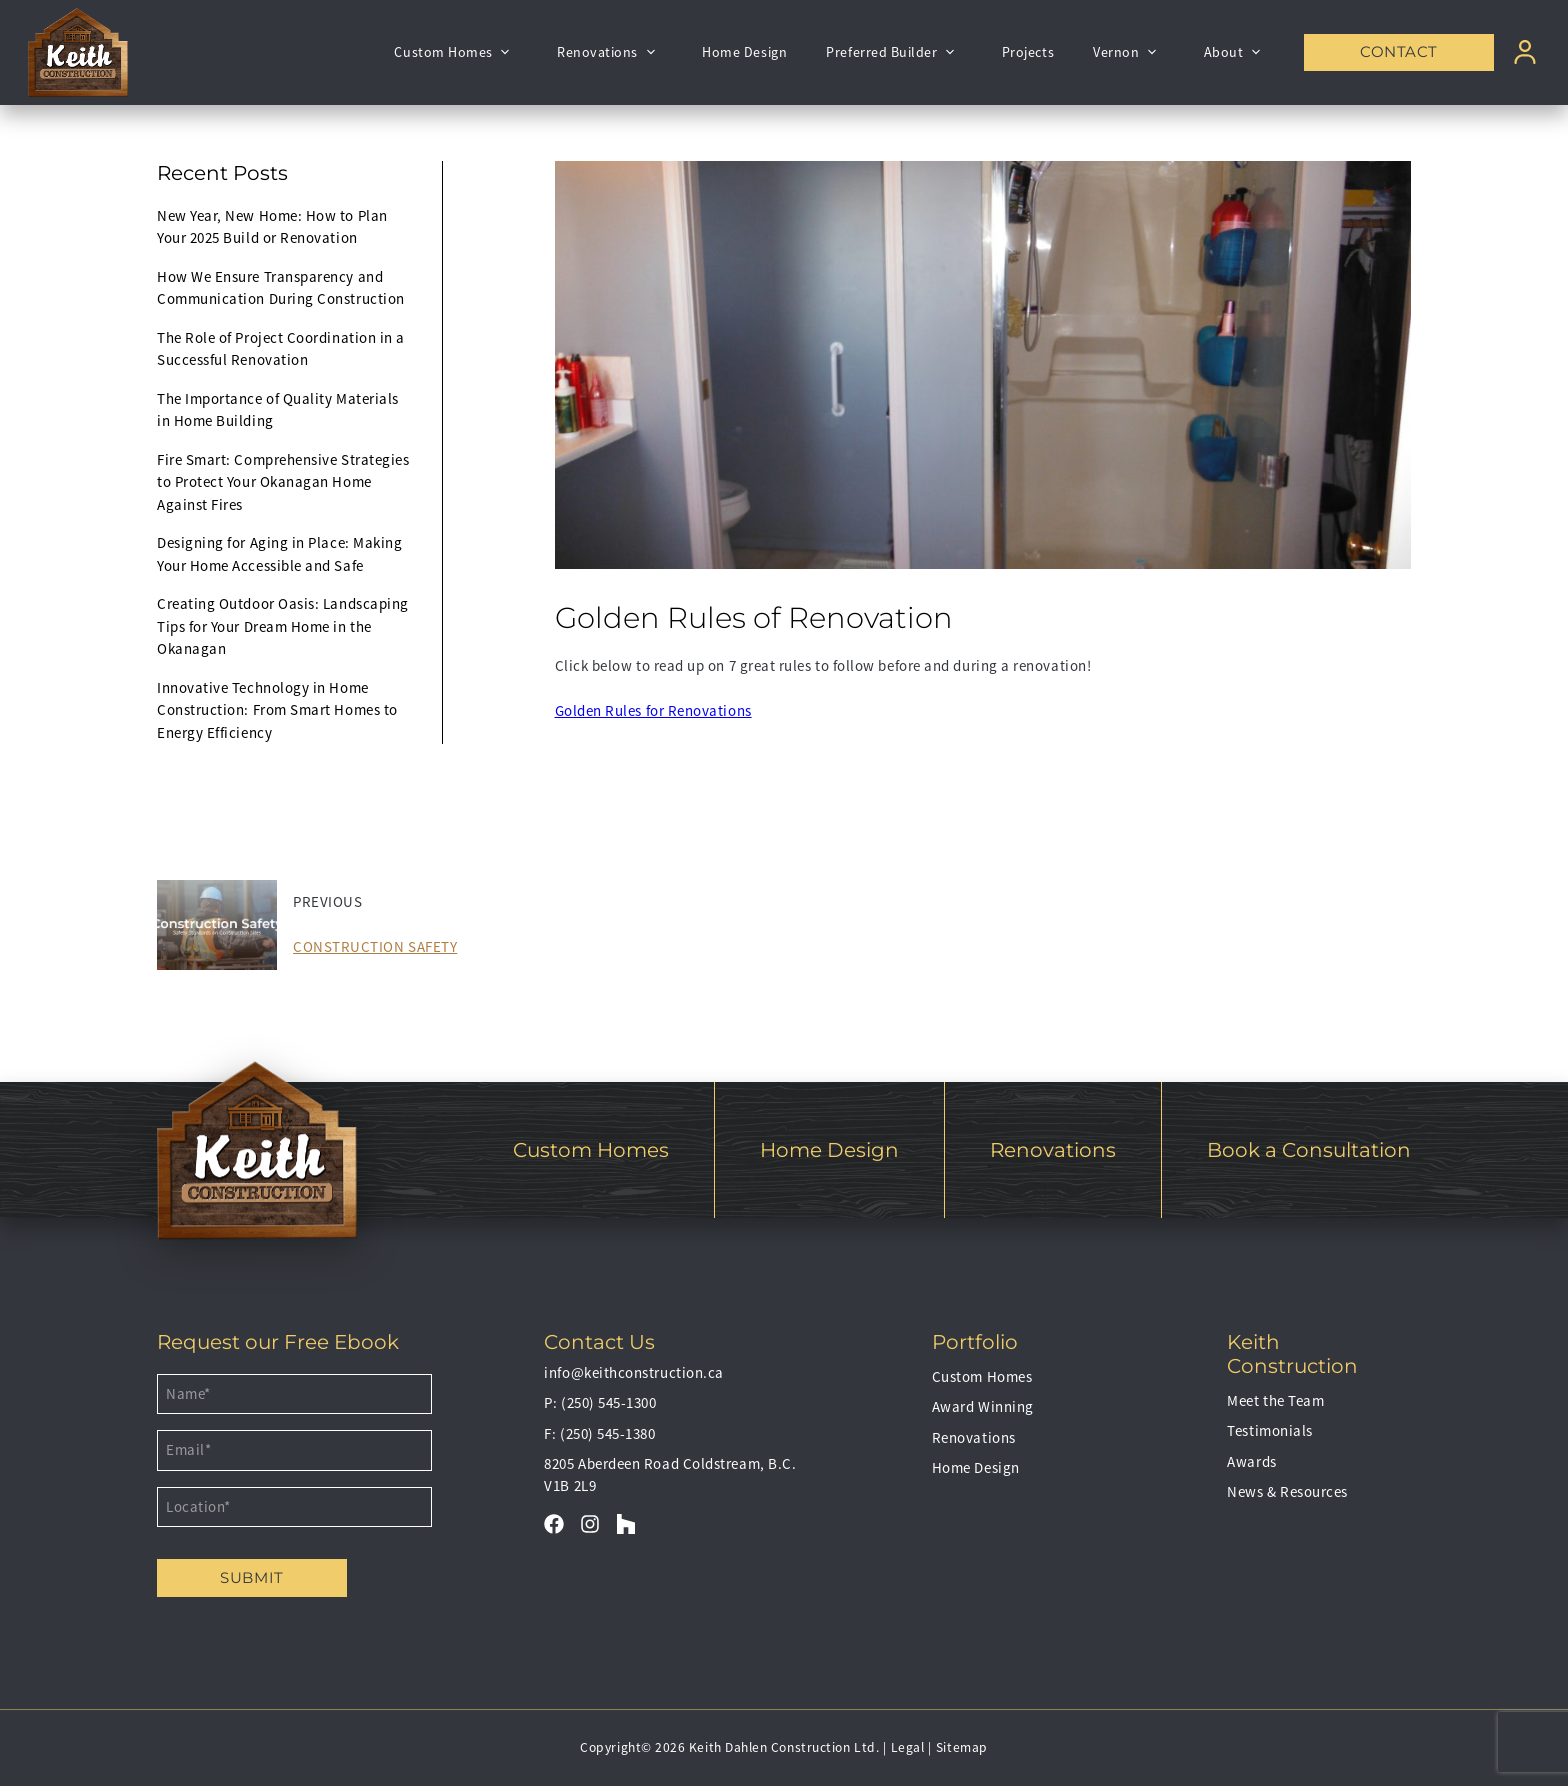 Image resolution: width=1568 pixels, height=1786 pixels. What do you see at coordinates (1275, 1400) in the screenshot?
I see `Meet the Team` at bounding box center [1275, 1400].